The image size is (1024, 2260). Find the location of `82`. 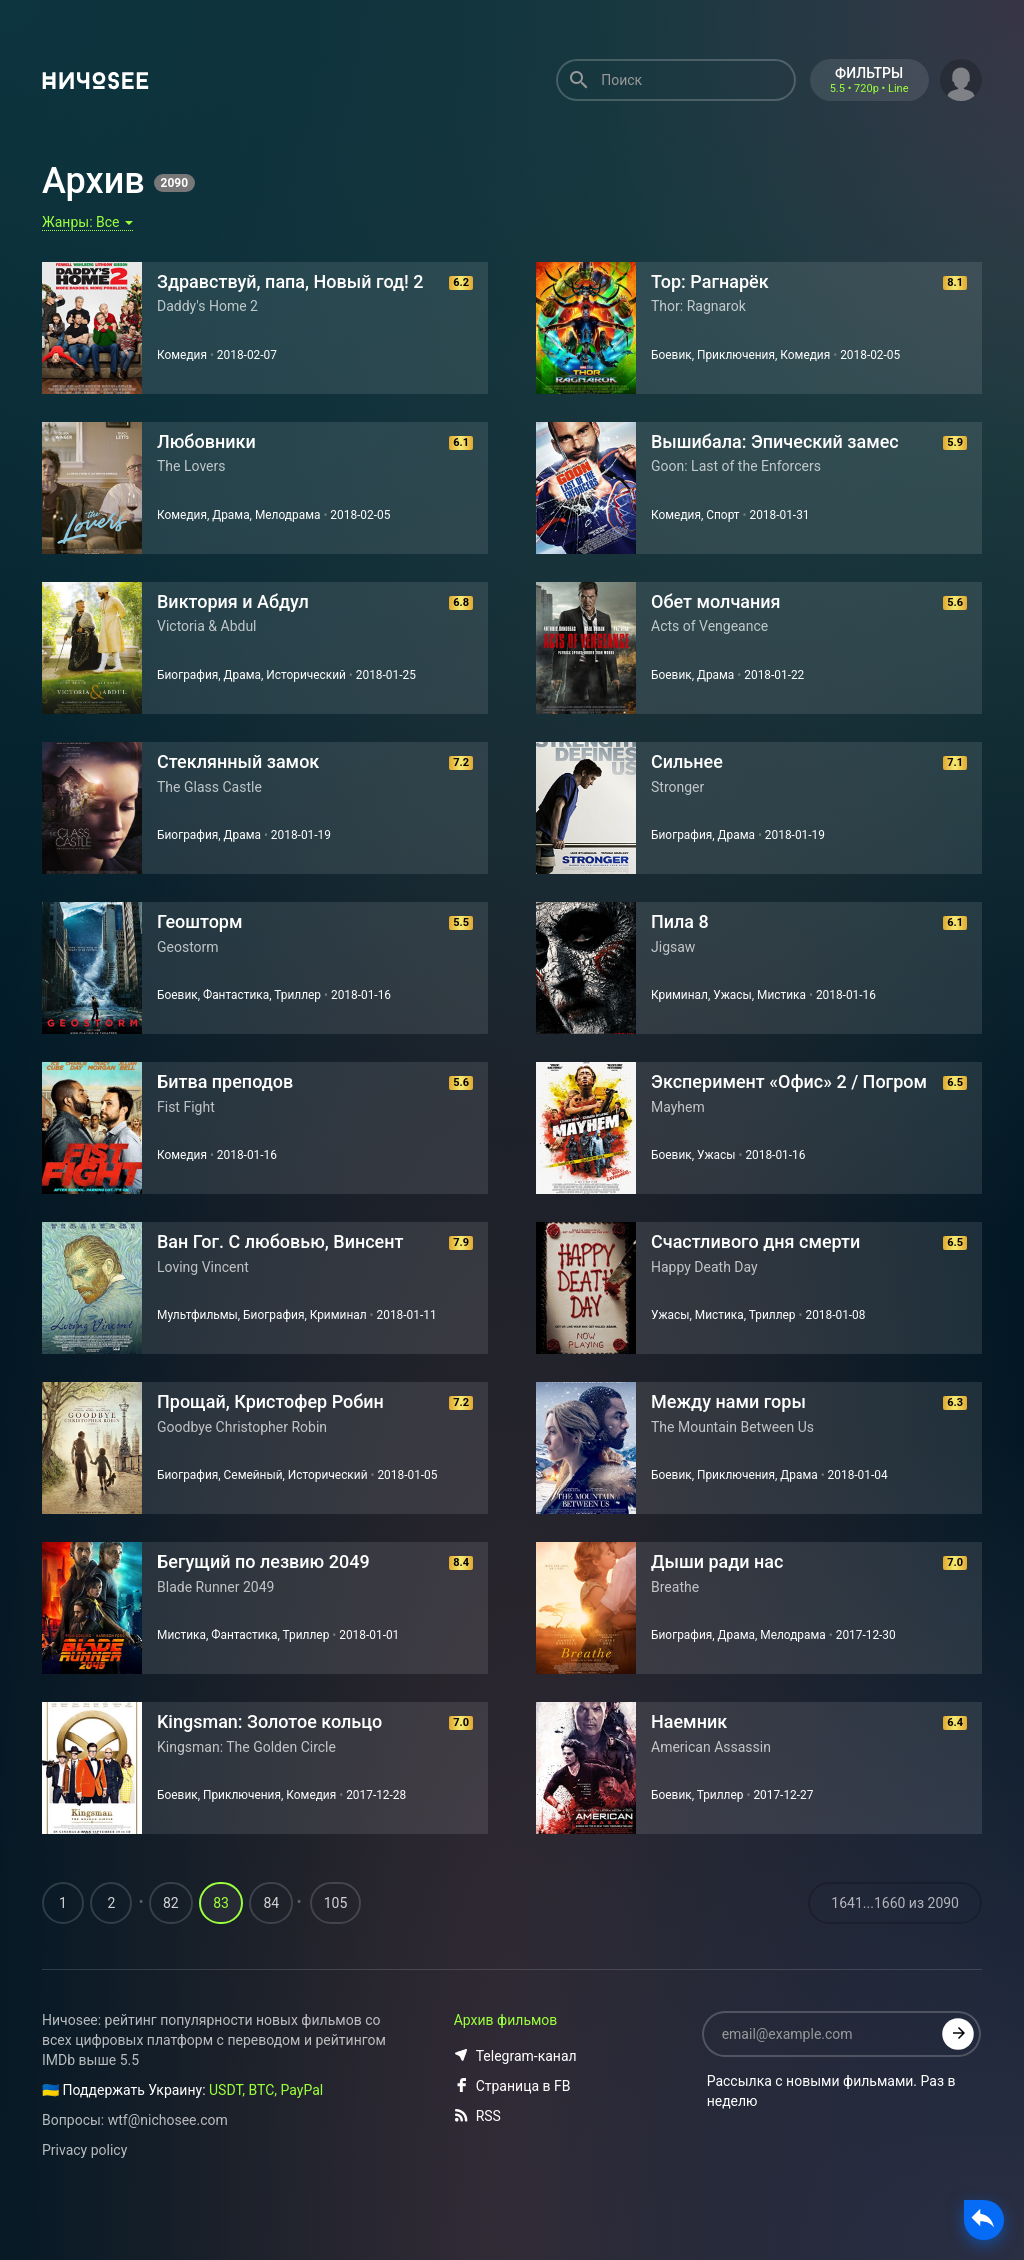

82 is located at coordinates (171, 1943).